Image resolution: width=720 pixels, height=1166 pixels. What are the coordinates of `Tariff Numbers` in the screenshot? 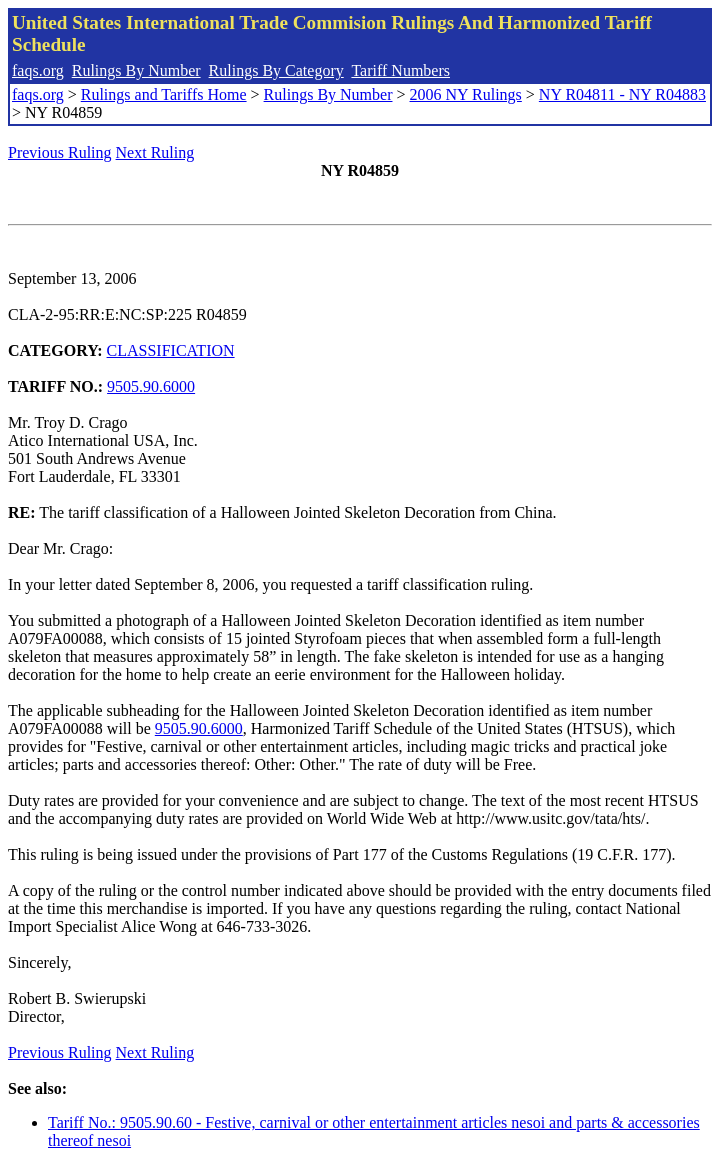 It's located at (400, 70).